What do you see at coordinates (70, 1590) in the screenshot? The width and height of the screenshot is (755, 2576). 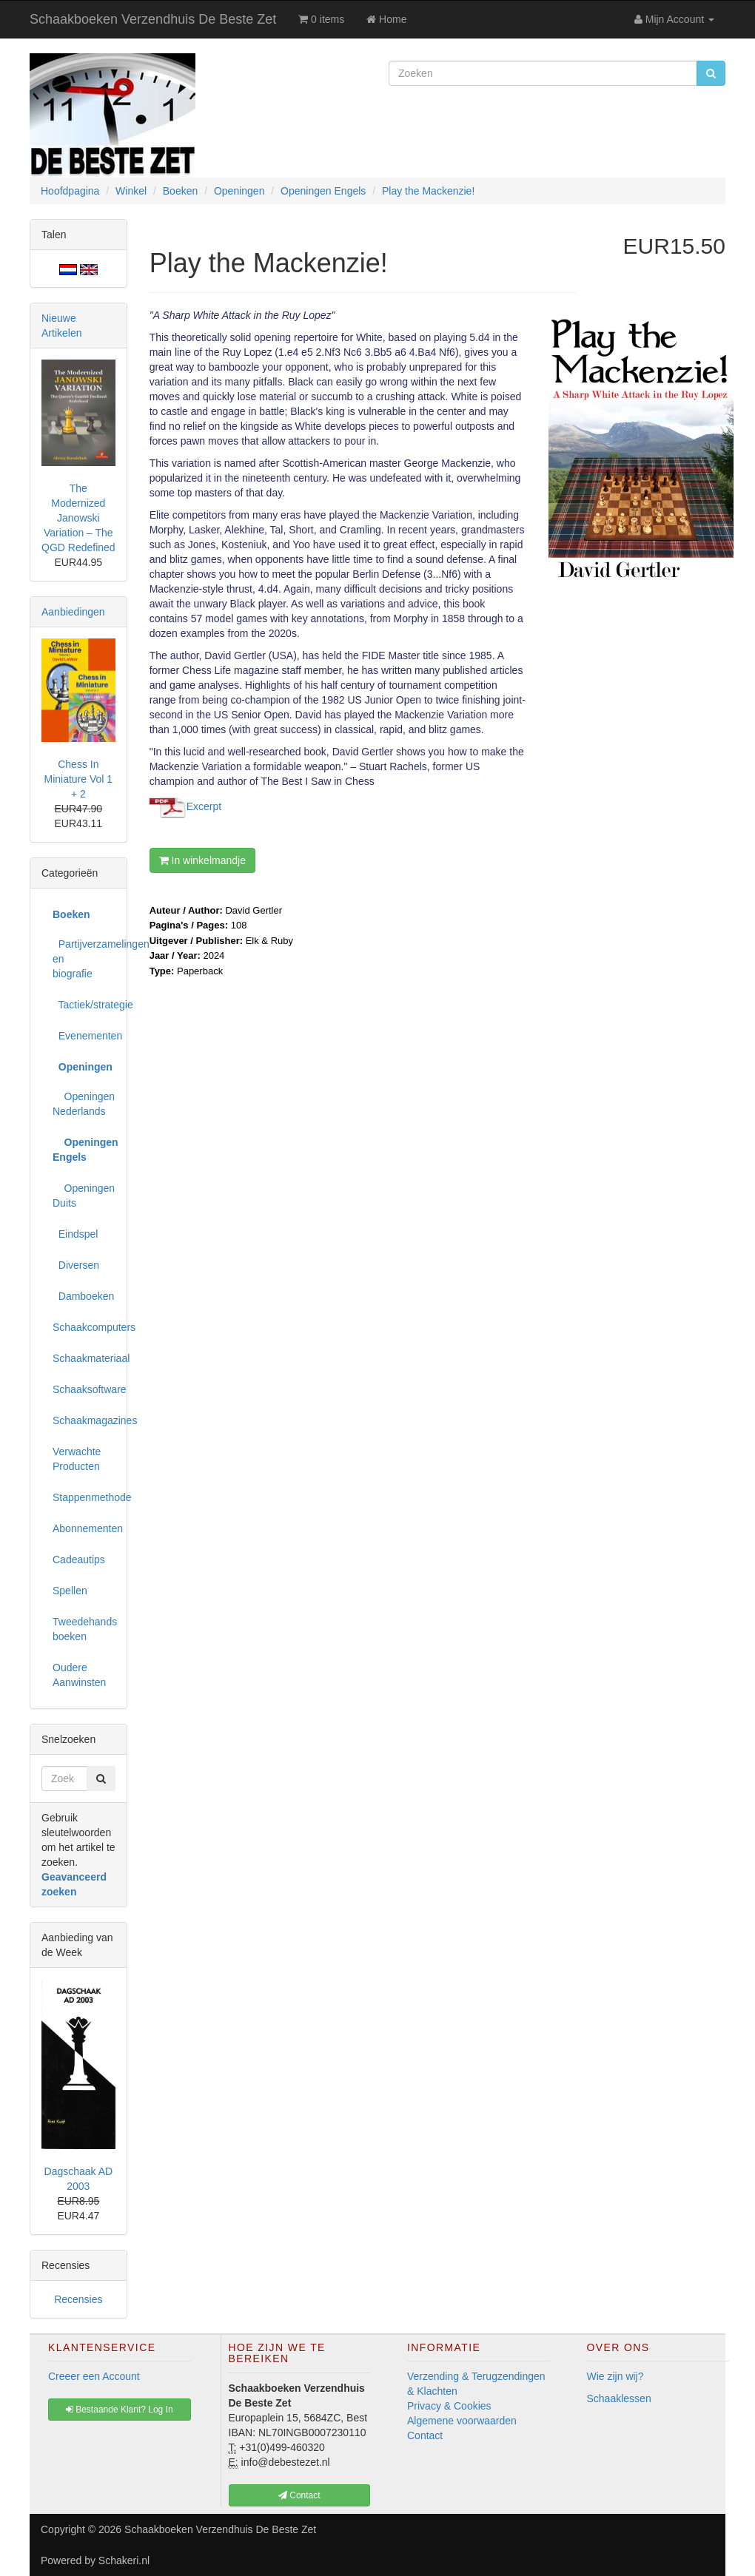 I see `Spellen` at bounding box center [70, 1590].